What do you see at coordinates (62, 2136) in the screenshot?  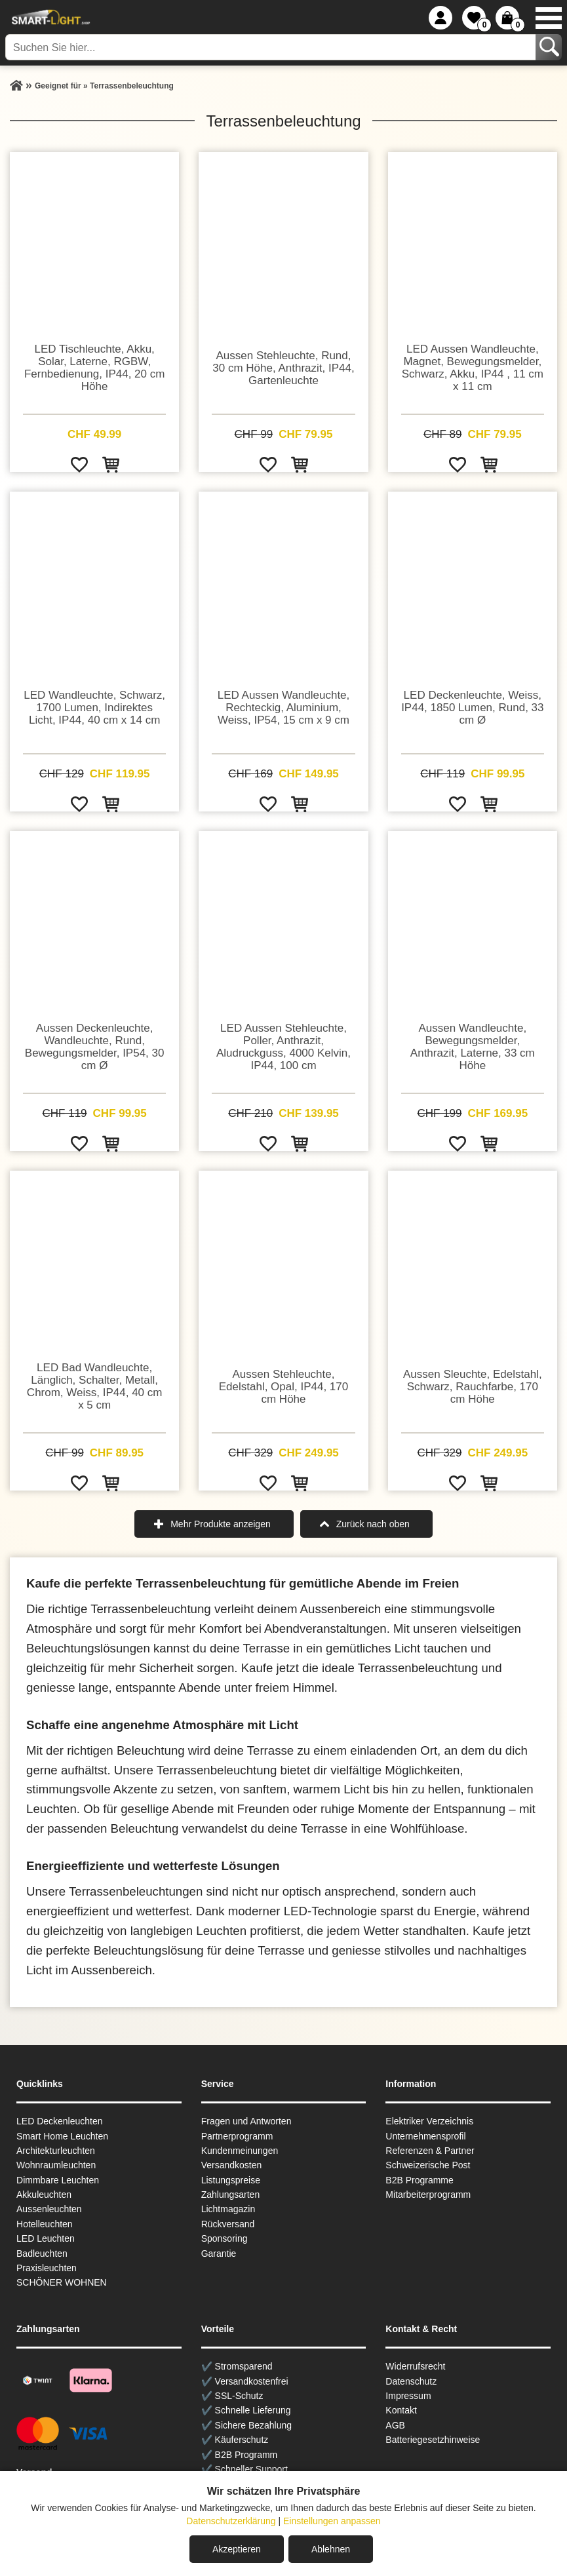 I see `Smart Home Leuchten` at bounding box center [62, 2136].